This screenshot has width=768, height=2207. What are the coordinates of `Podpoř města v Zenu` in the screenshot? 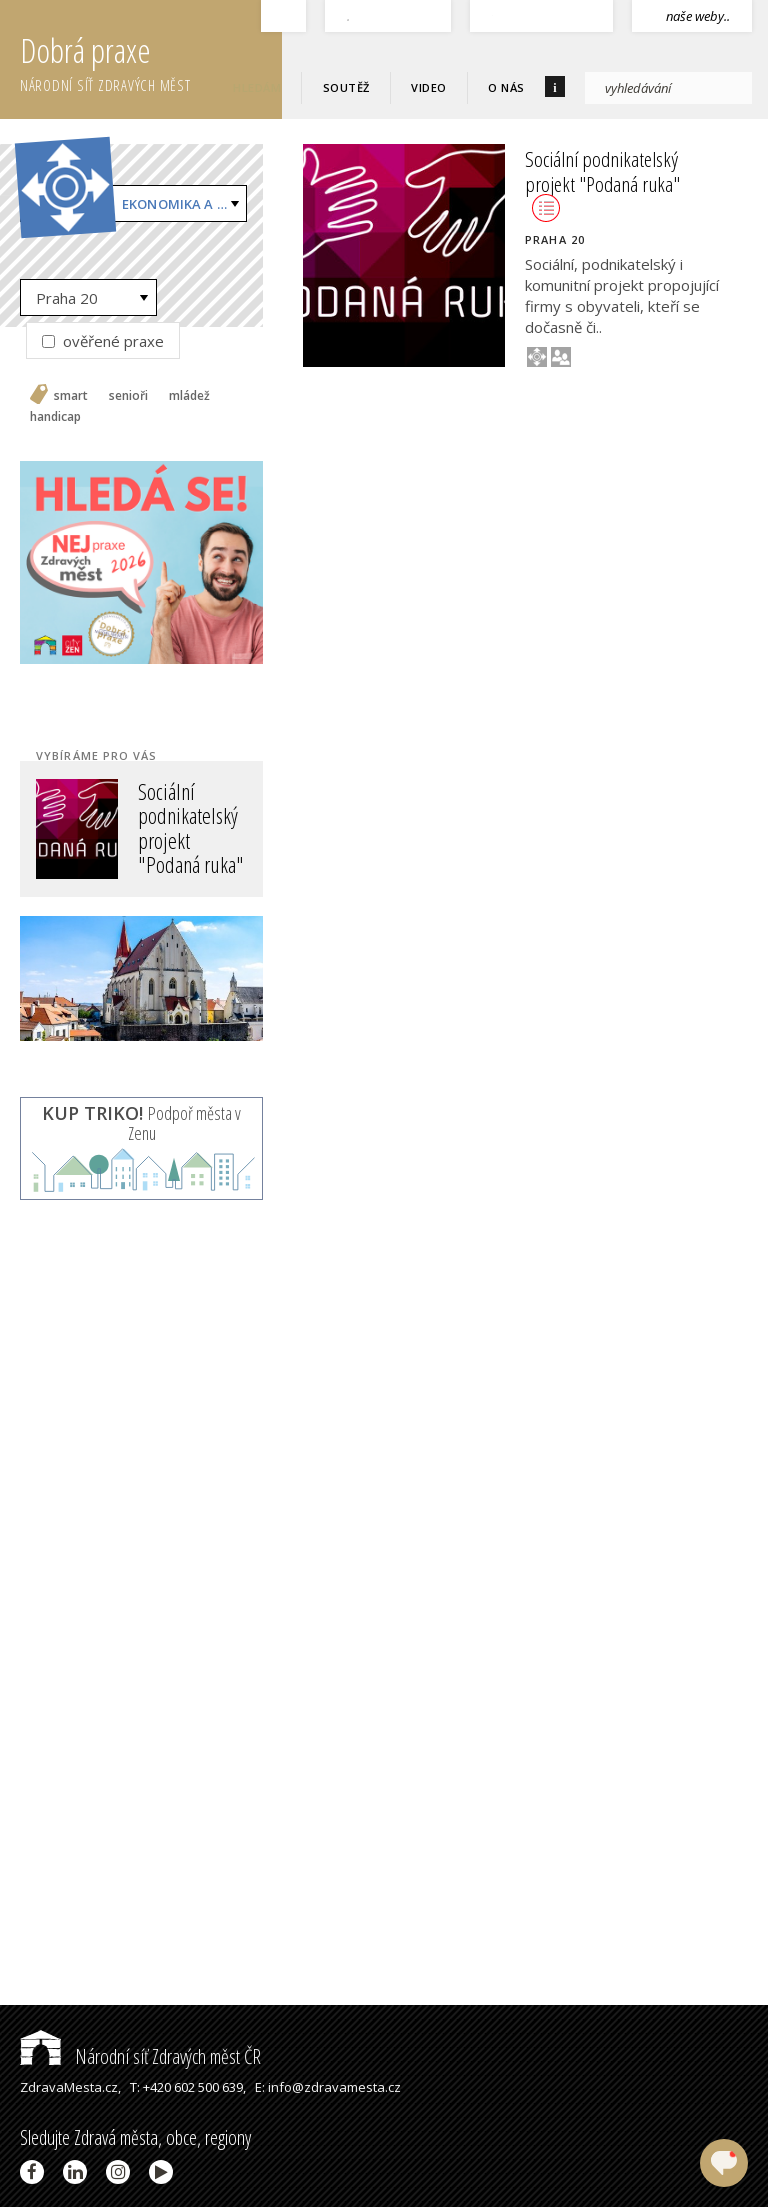 It's located at (141, 1123).